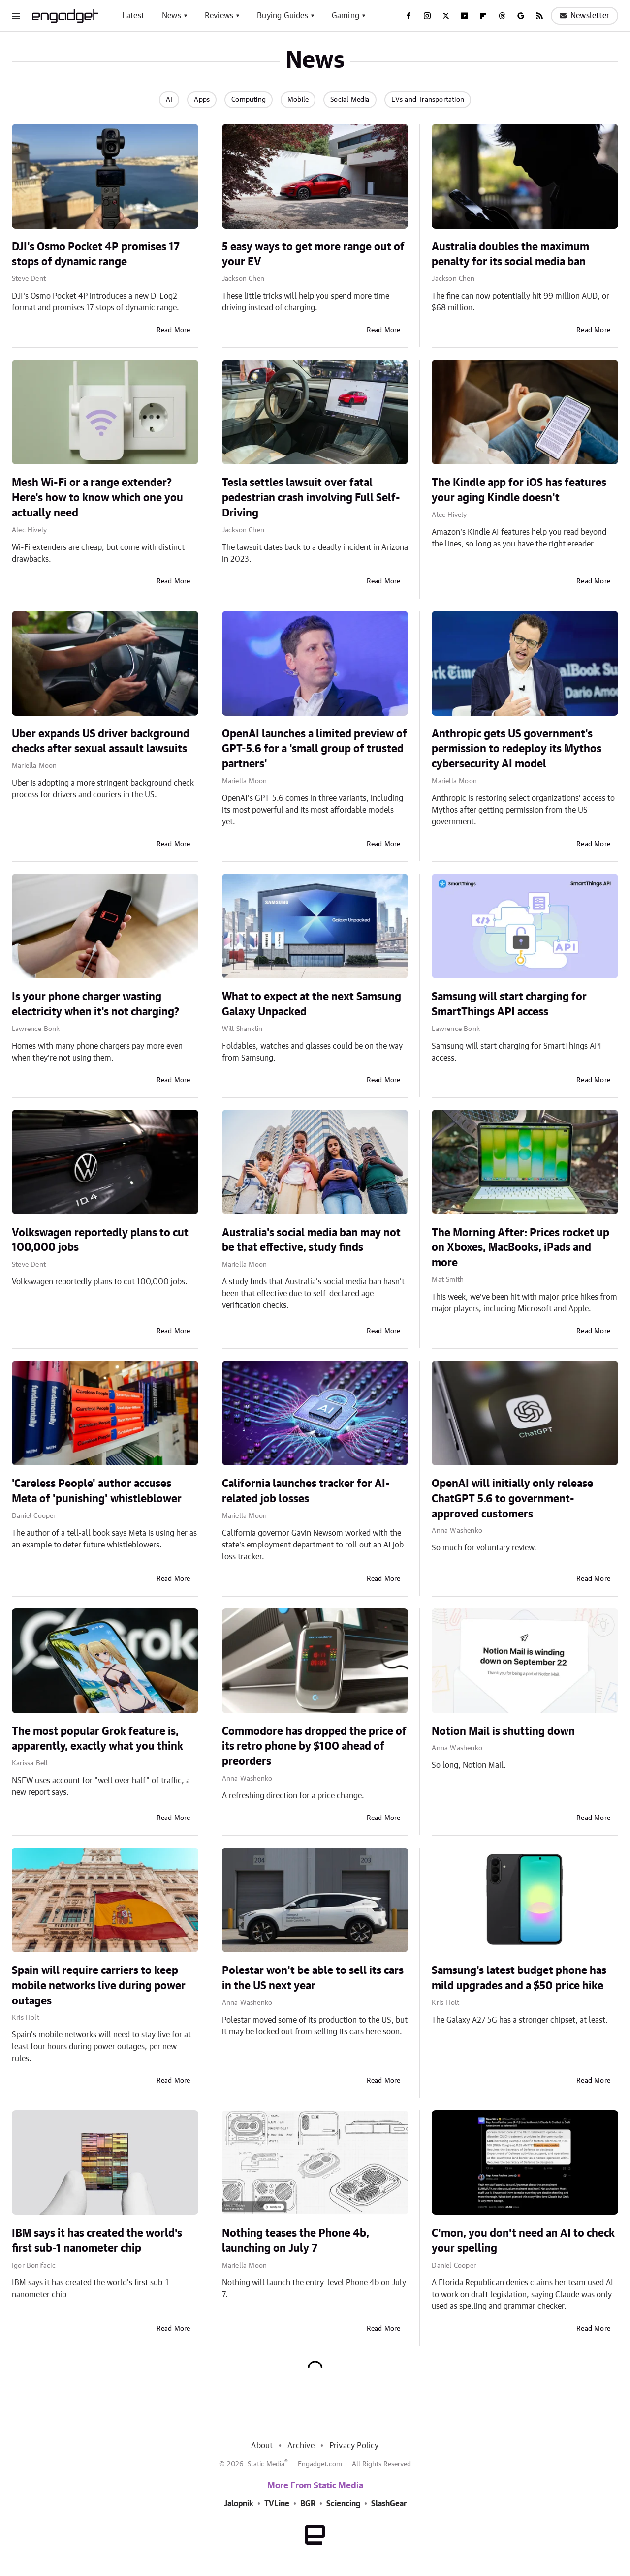 The height and width of the screenshot is (2576, 630). I want to click on Newsletter, so click(584, 16).